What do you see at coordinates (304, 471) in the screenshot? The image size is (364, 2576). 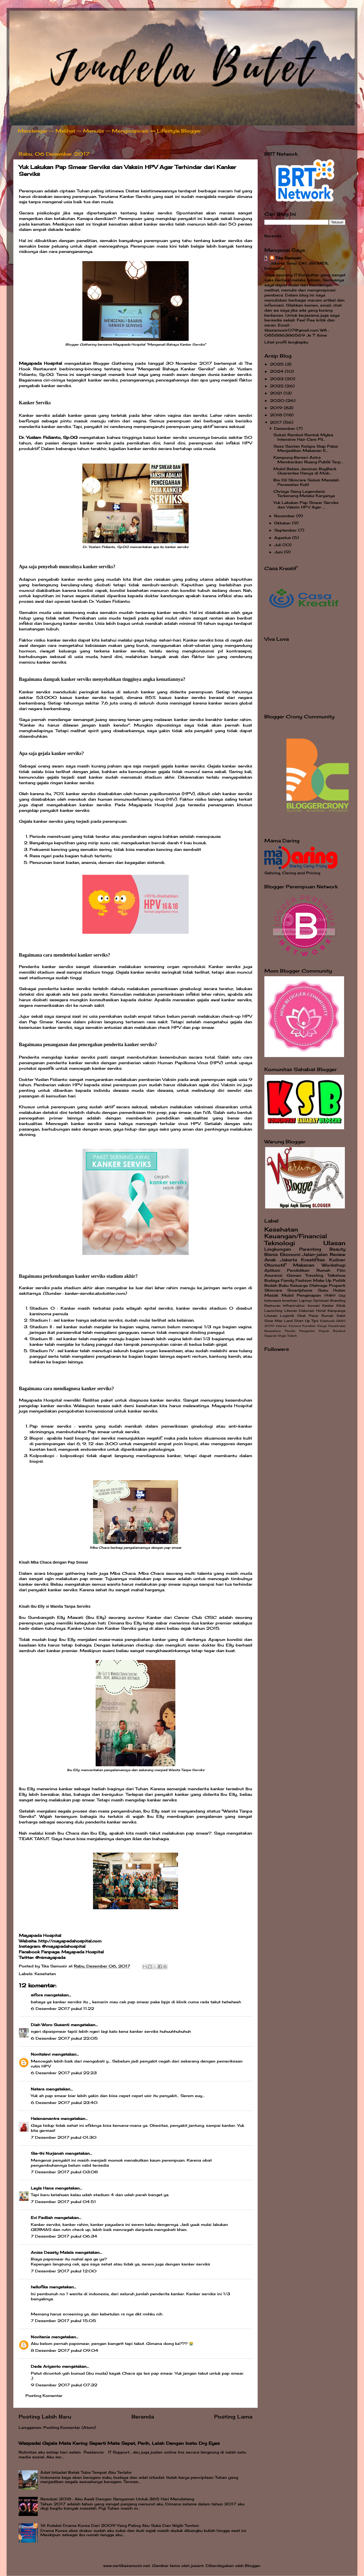 I see `Mobil Bekas Jaminan BuyBack Guarantee Hanya di Mob...` at bounding box center [304, 471].